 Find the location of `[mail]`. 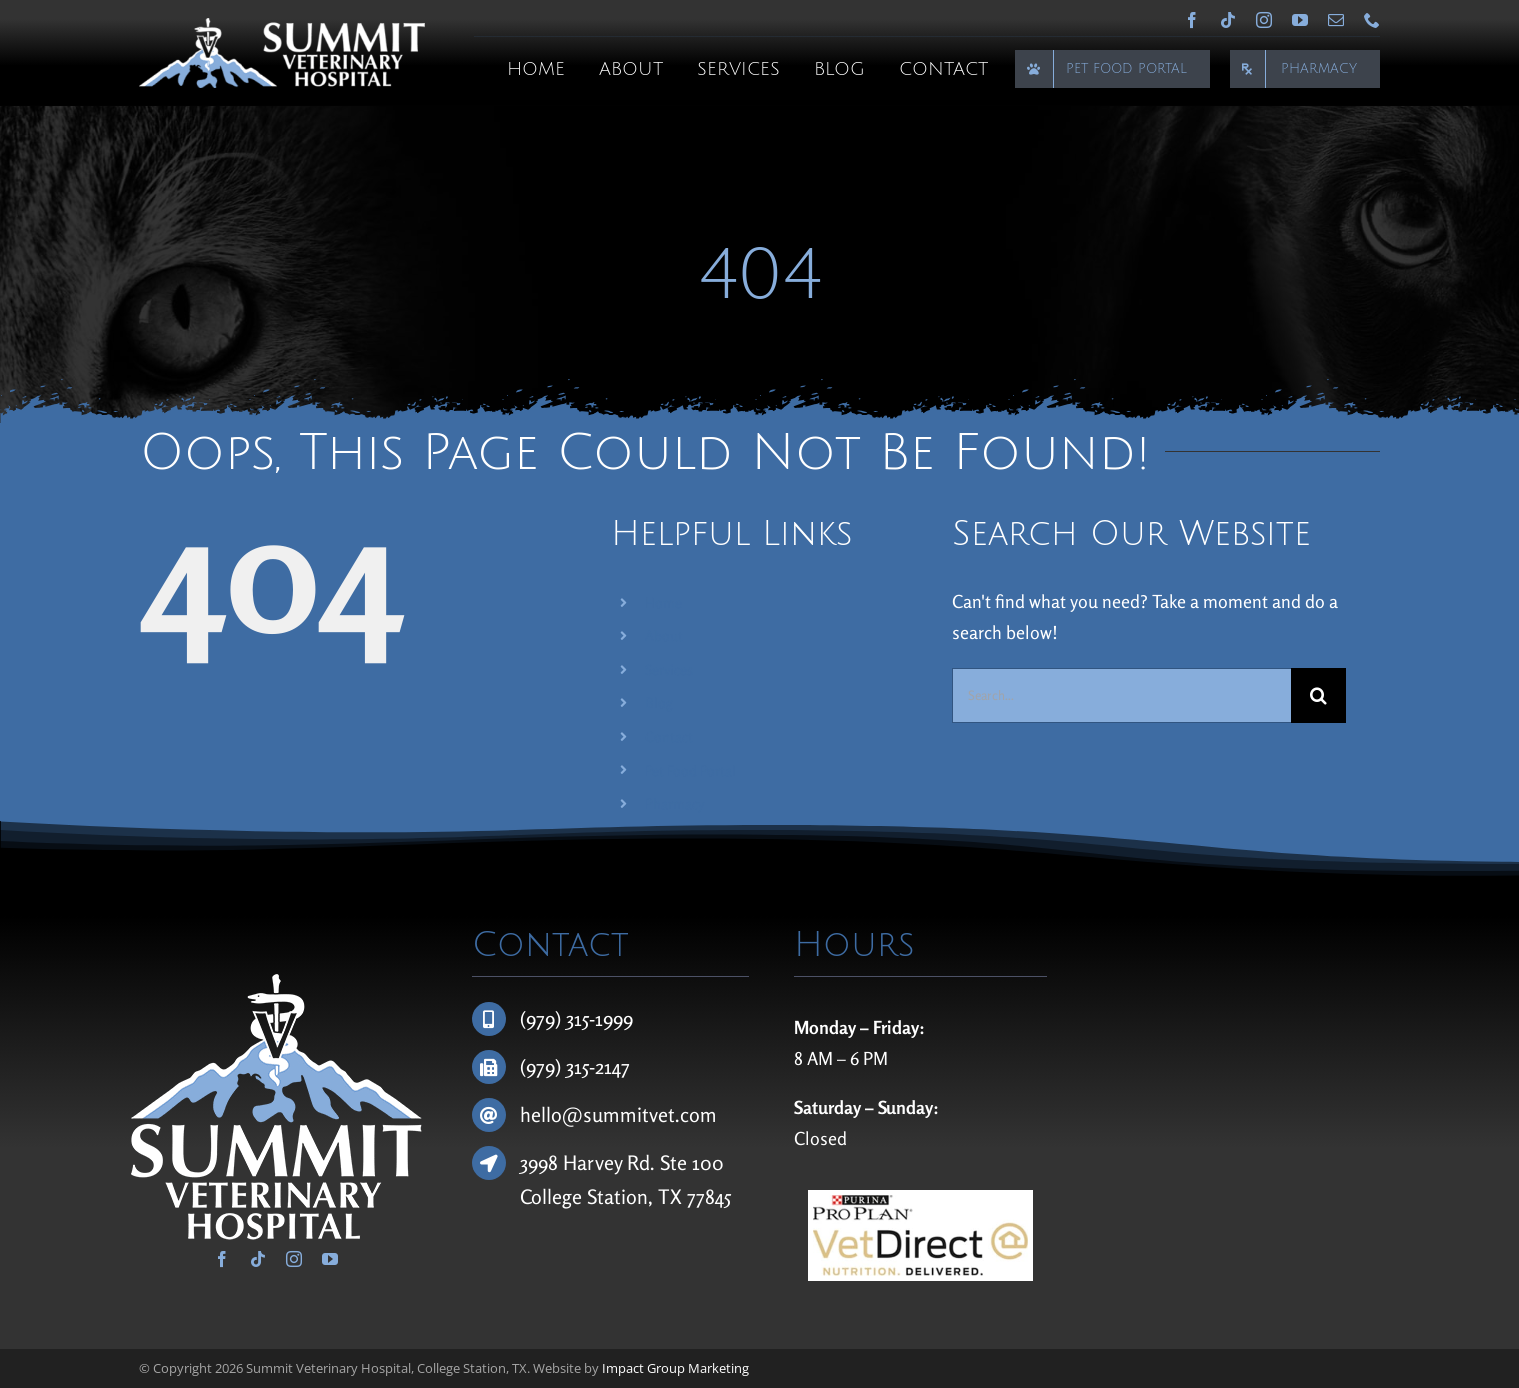

[mail] is located at coordinates (1336, 20).